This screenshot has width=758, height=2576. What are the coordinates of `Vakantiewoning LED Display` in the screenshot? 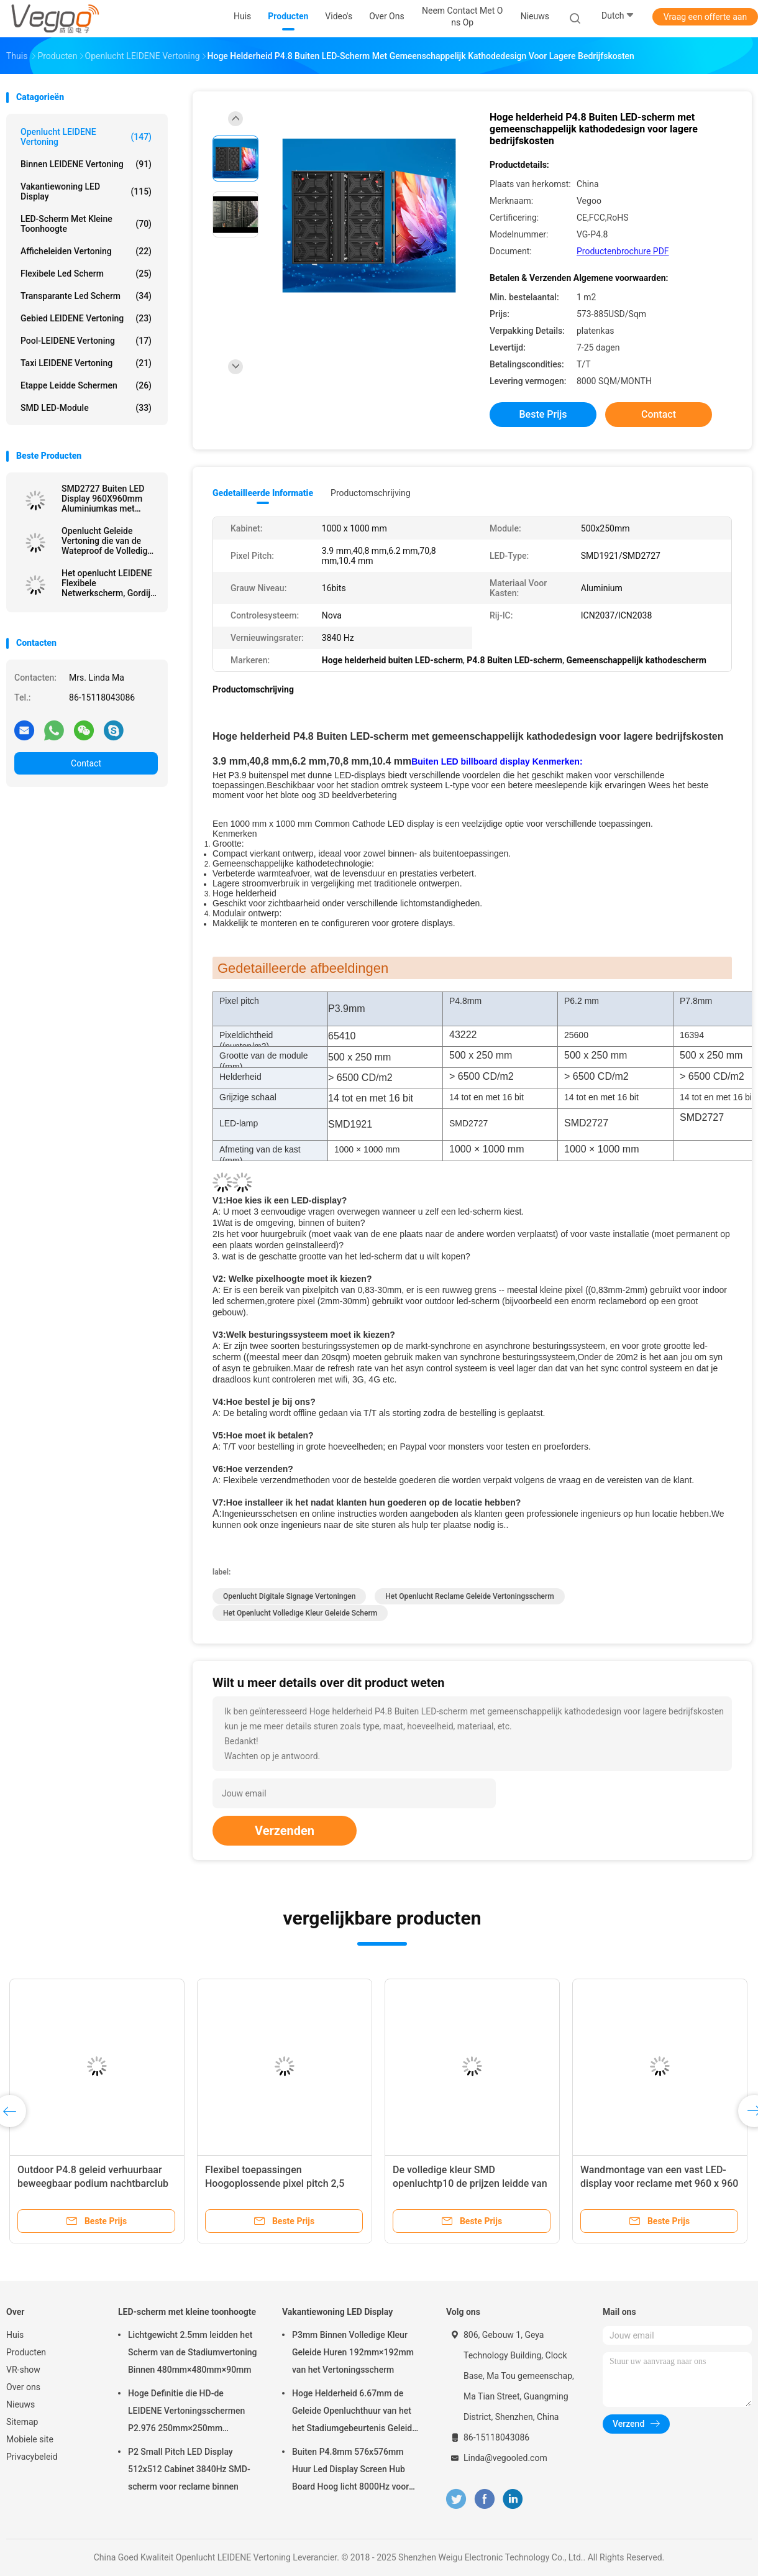 It's located at (86, 191).